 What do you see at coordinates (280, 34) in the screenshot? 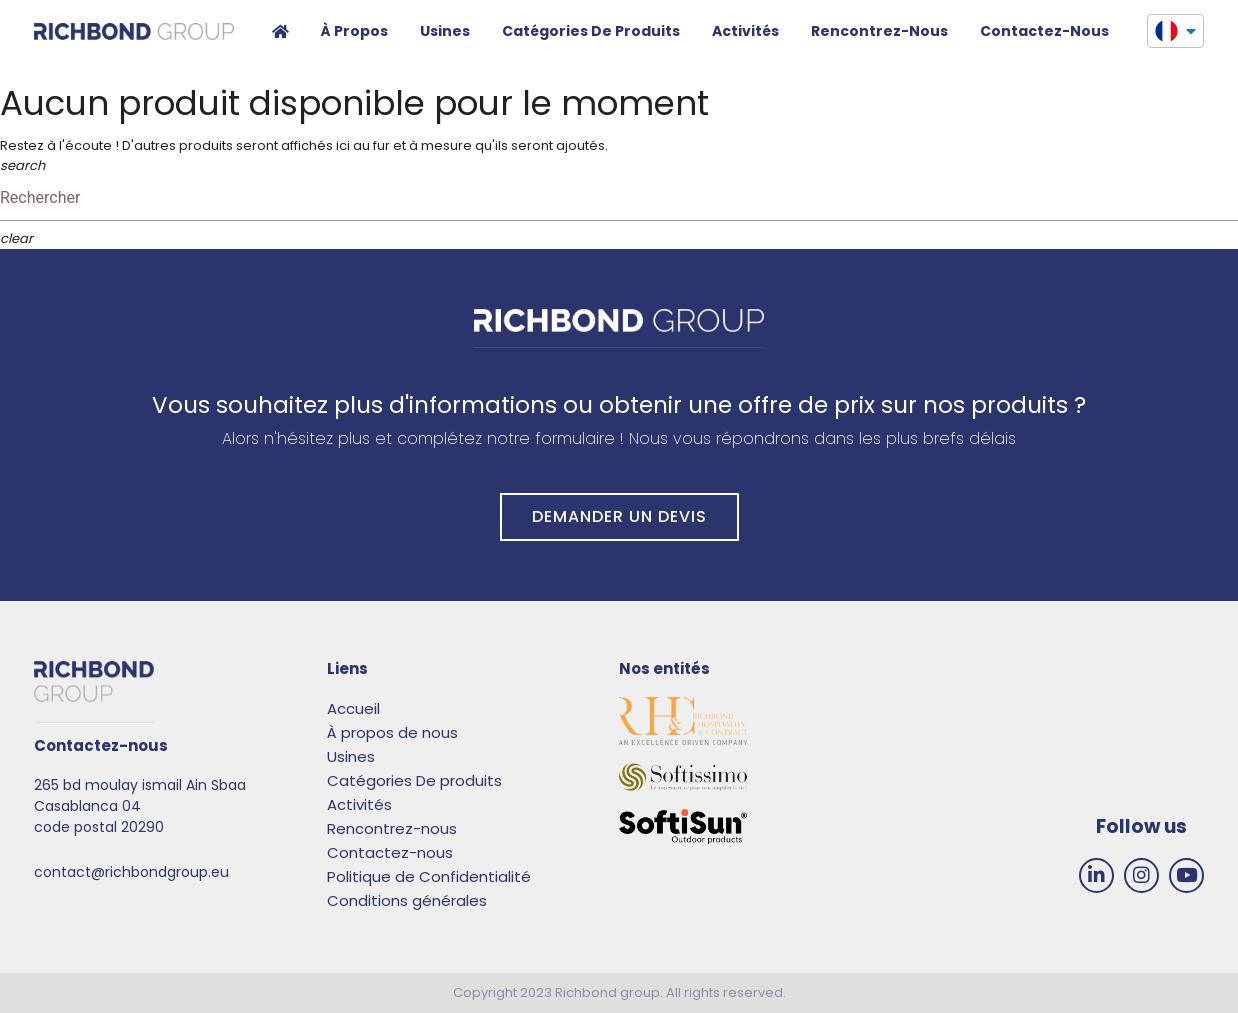
I see `Accueil` at bounding box center [280, 34].